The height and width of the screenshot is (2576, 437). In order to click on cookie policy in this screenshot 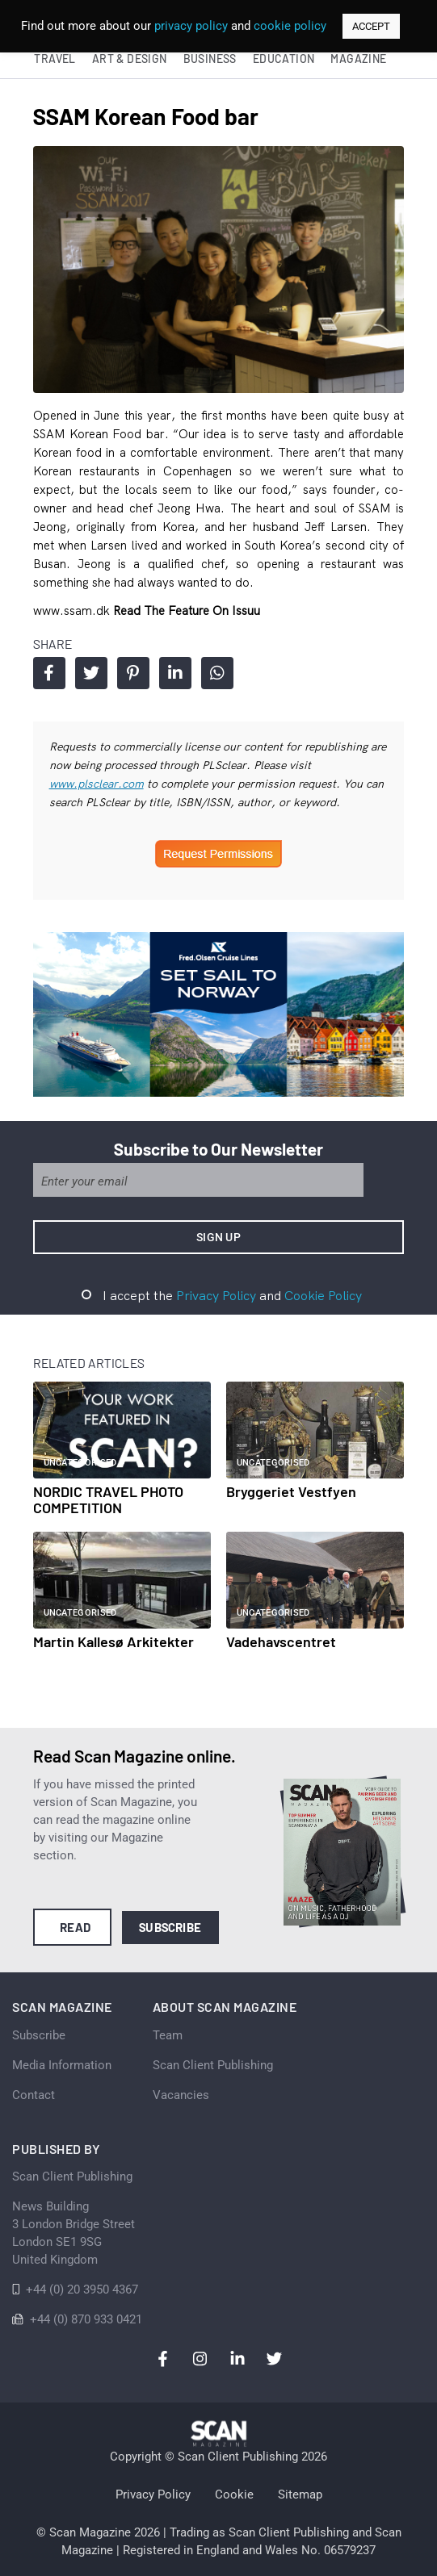, I will do `click(290, 26)`.